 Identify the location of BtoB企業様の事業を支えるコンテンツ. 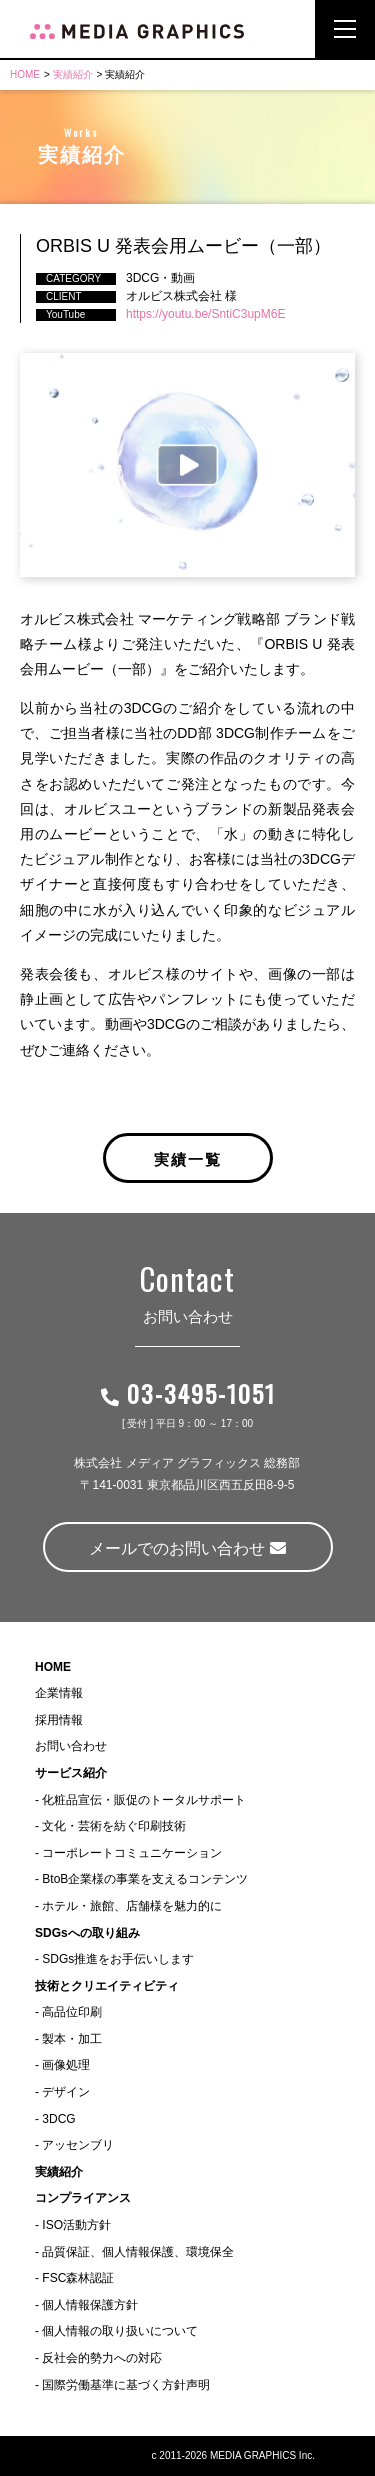
(145, 1879).